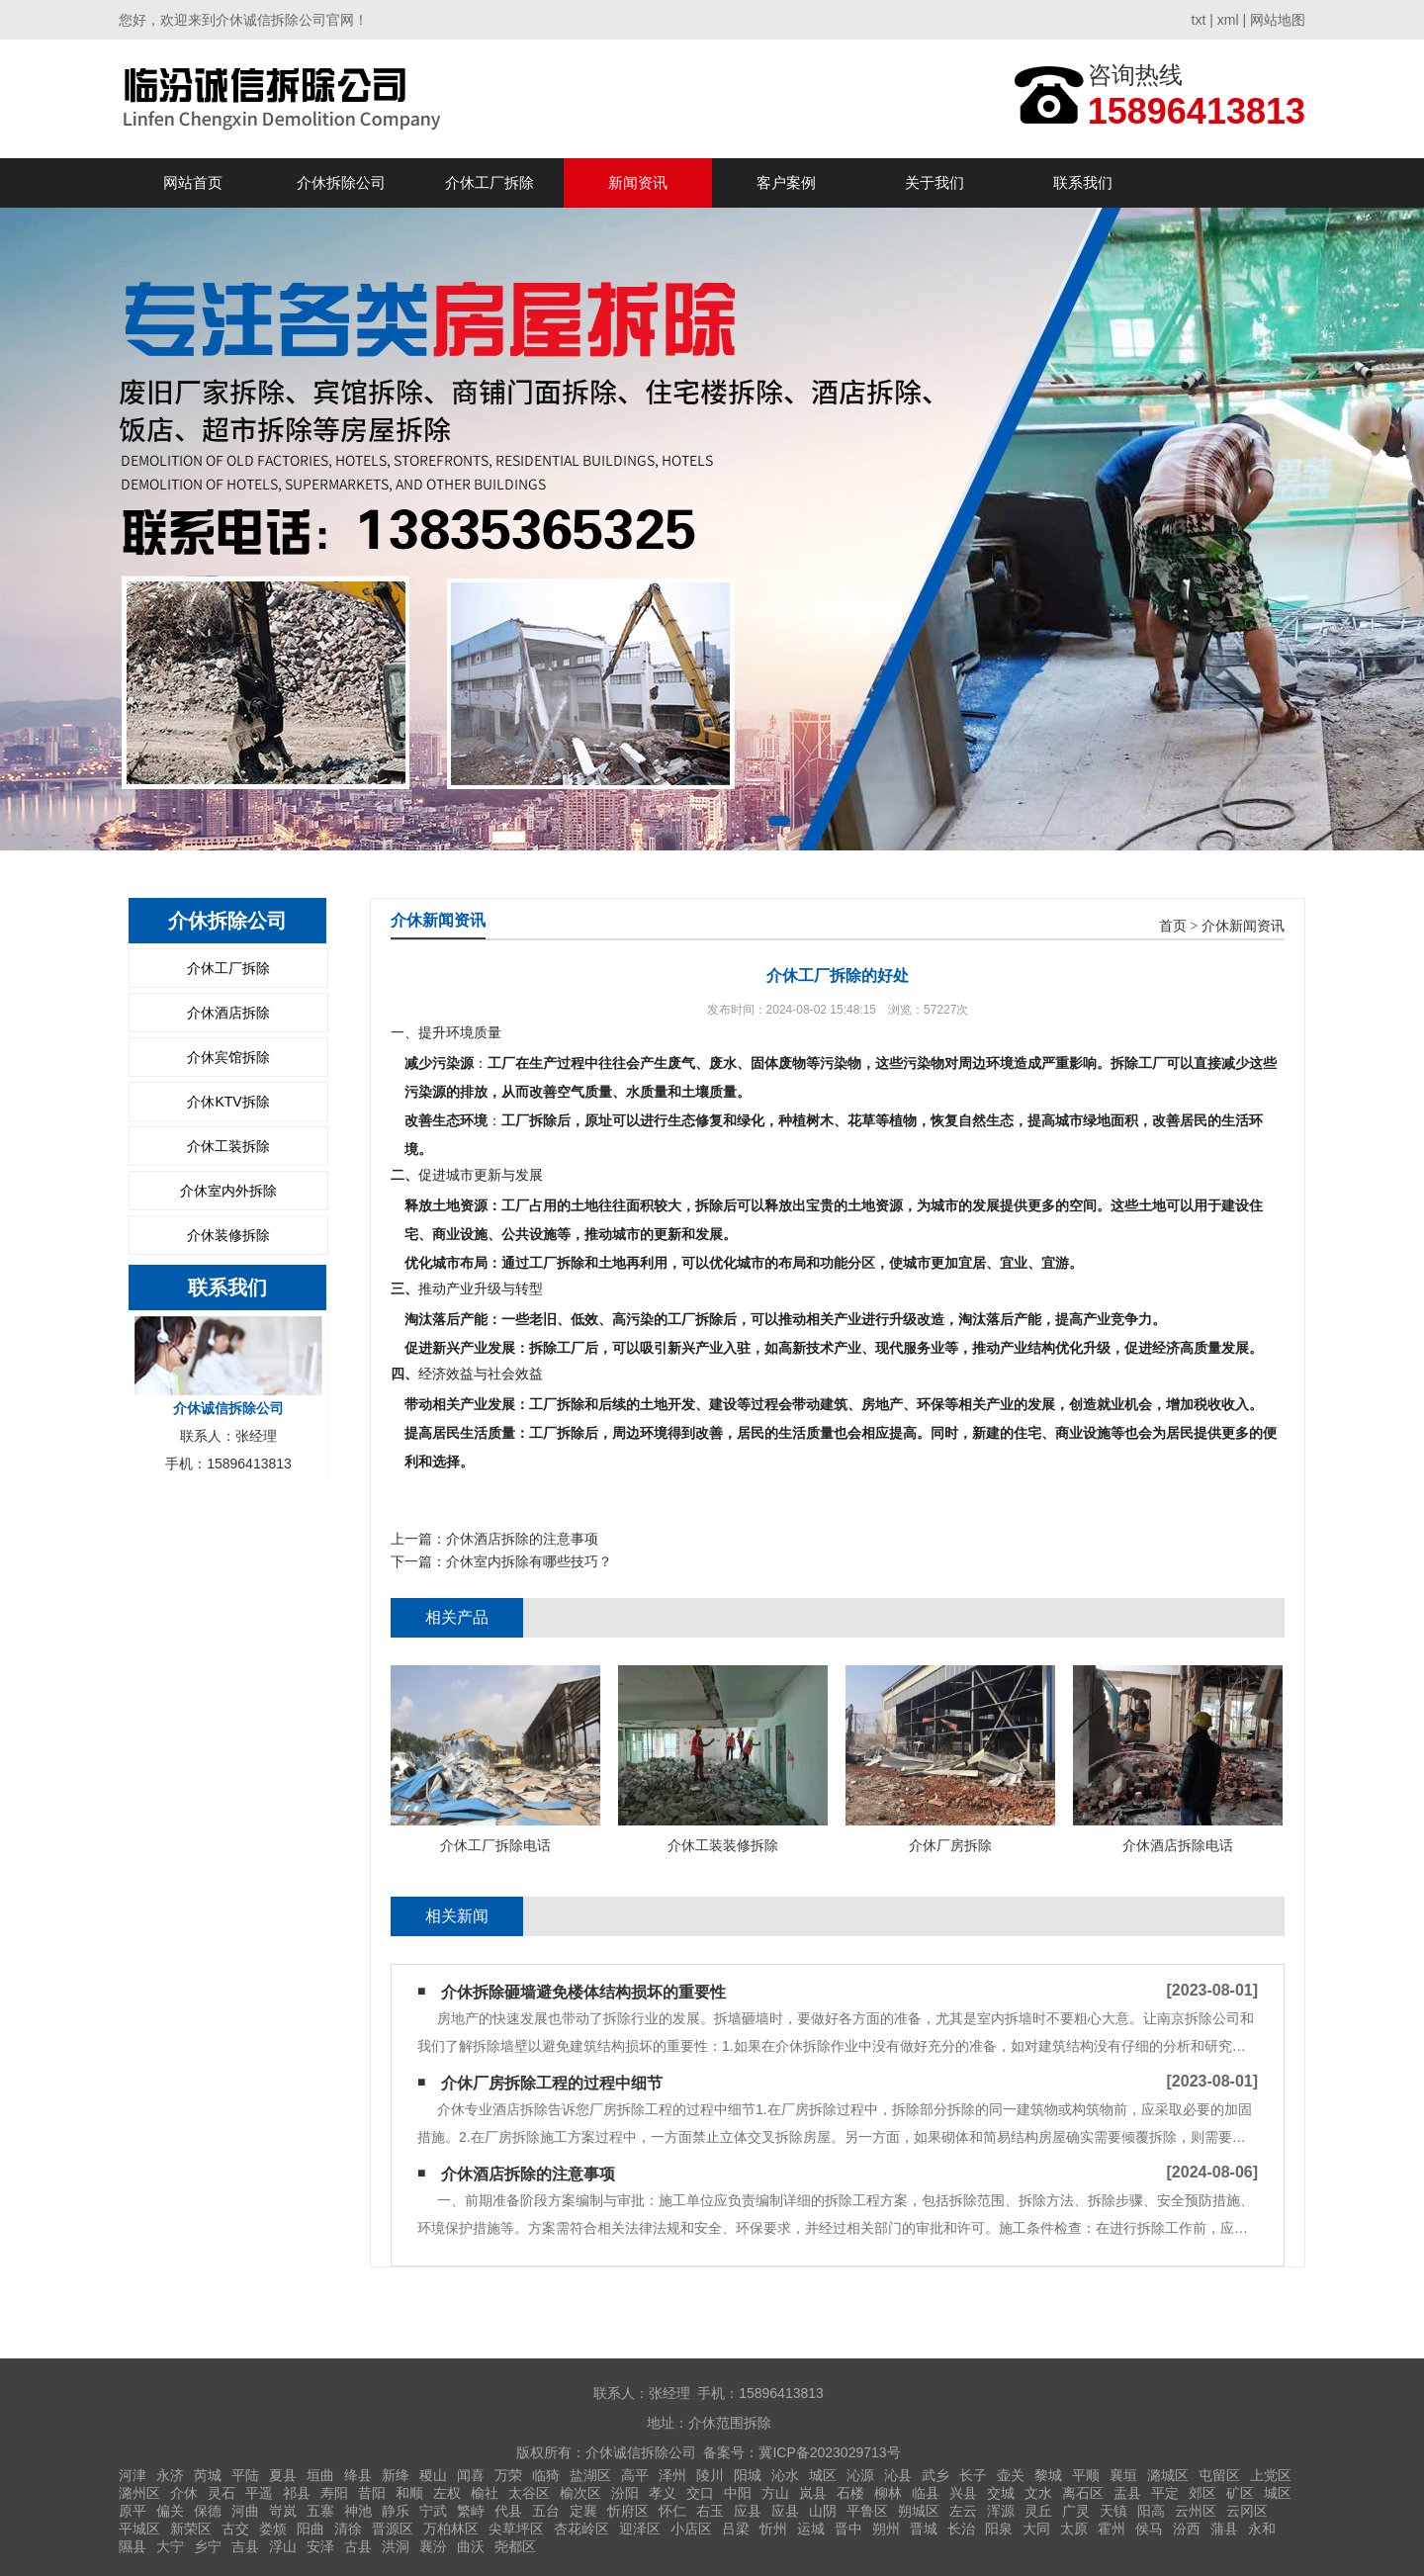  What do you see at coordinates (934, 182) in the screenshot?
I see `关于我们` at bounding box center [934, 182].